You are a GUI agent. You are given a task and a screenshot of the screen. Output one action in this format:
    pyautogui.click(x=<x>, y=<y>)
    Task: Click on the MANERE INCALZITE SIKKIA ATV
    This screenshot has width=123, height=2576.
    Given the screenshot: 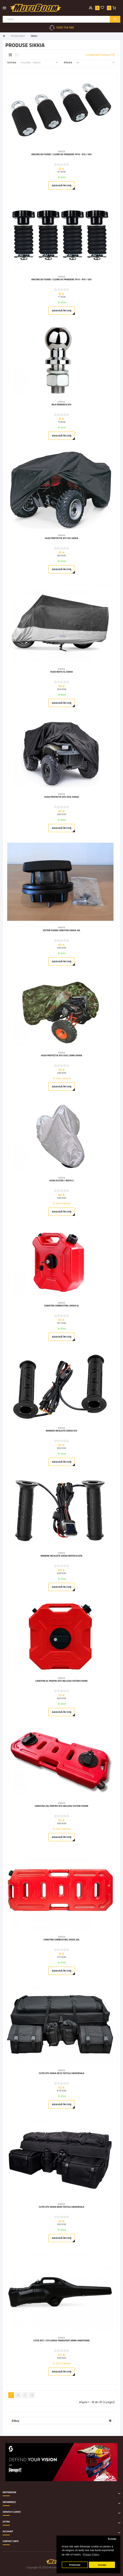 What is the action you would take?
    pyautogui.click(x=61, y=1430)
    